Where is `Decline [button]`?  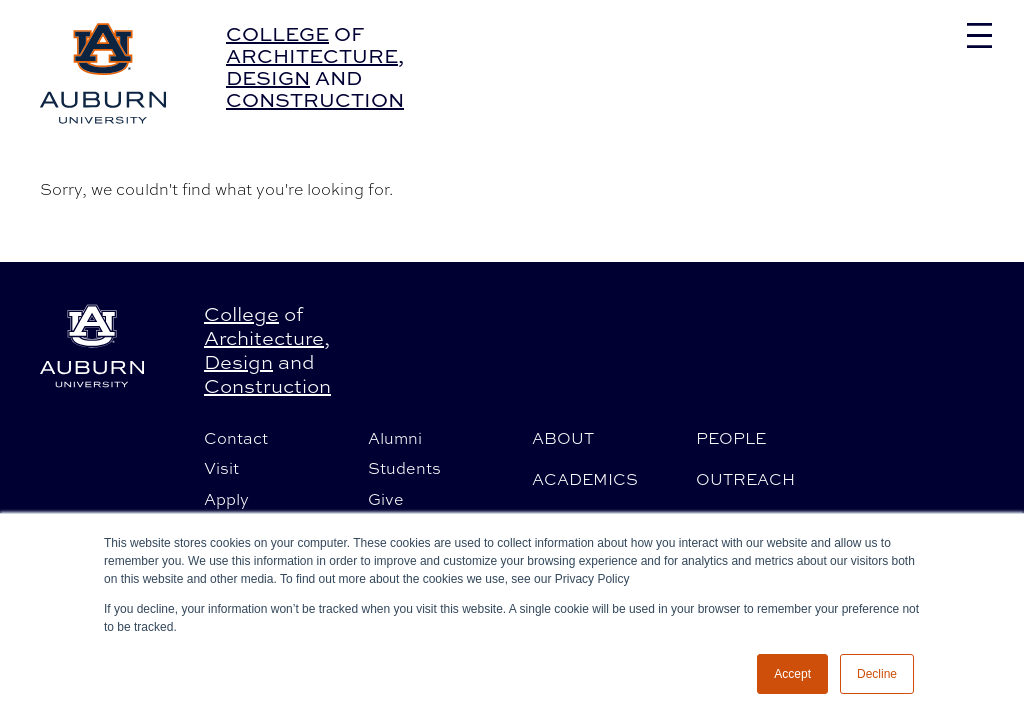
Decline [button] is located at coordinates (877, 674).